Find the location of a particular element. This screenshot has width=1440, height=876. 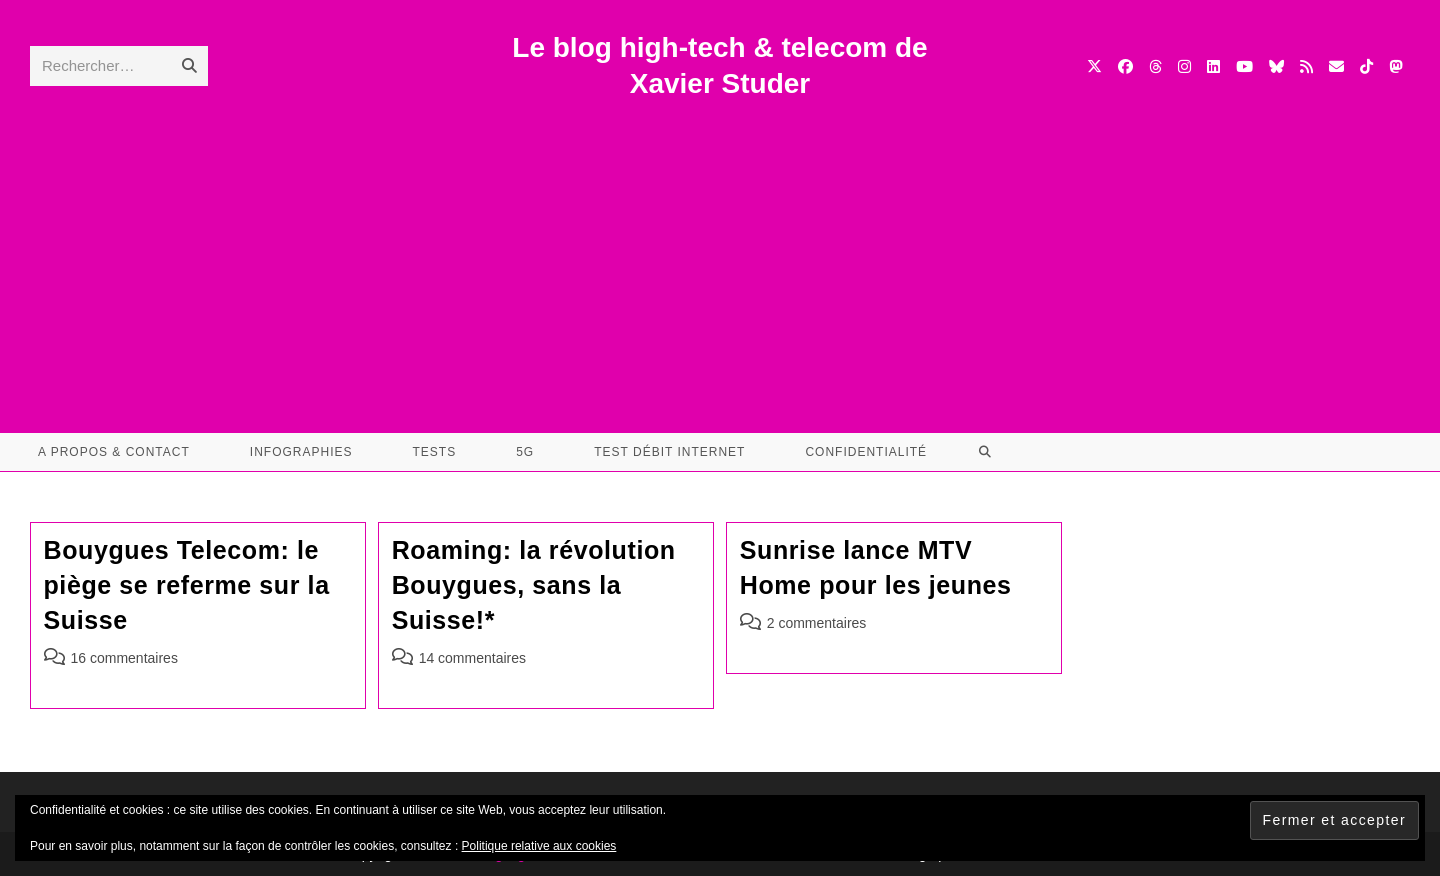

14 commentaires is located at coordinates (472, 658).